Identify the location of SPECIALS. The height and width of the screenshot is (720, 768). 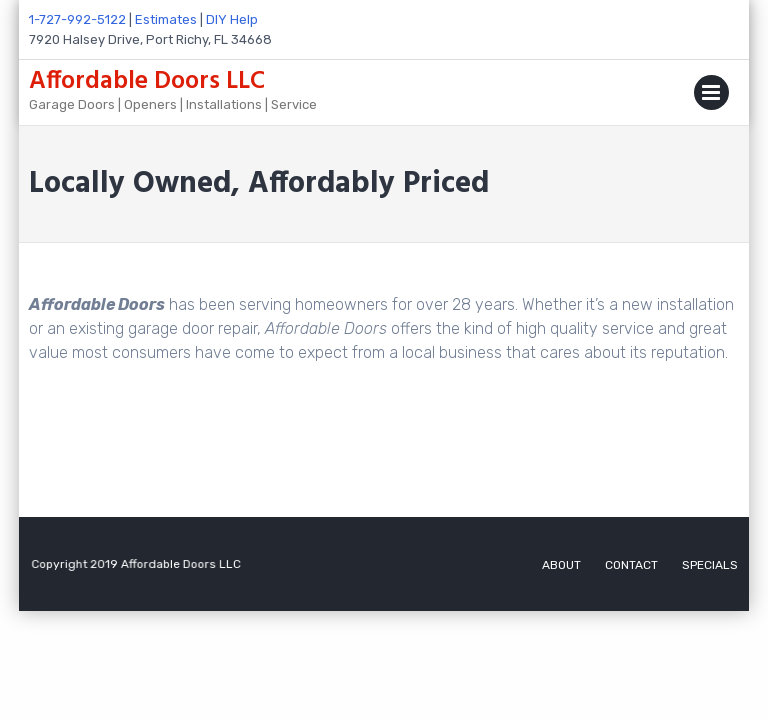
(710, 565).